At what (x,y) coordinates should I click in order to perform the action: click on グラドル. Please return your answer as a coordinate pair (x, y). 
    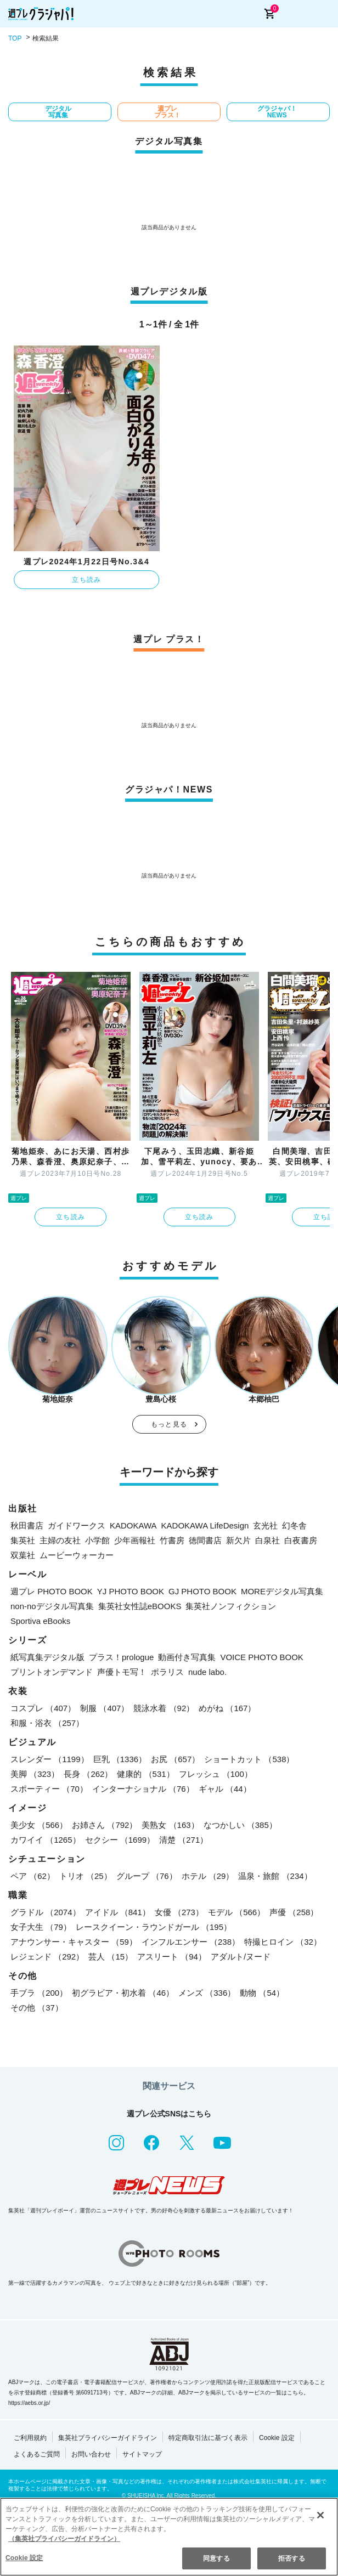
    Looking at the image, I should click on (45, 1912).